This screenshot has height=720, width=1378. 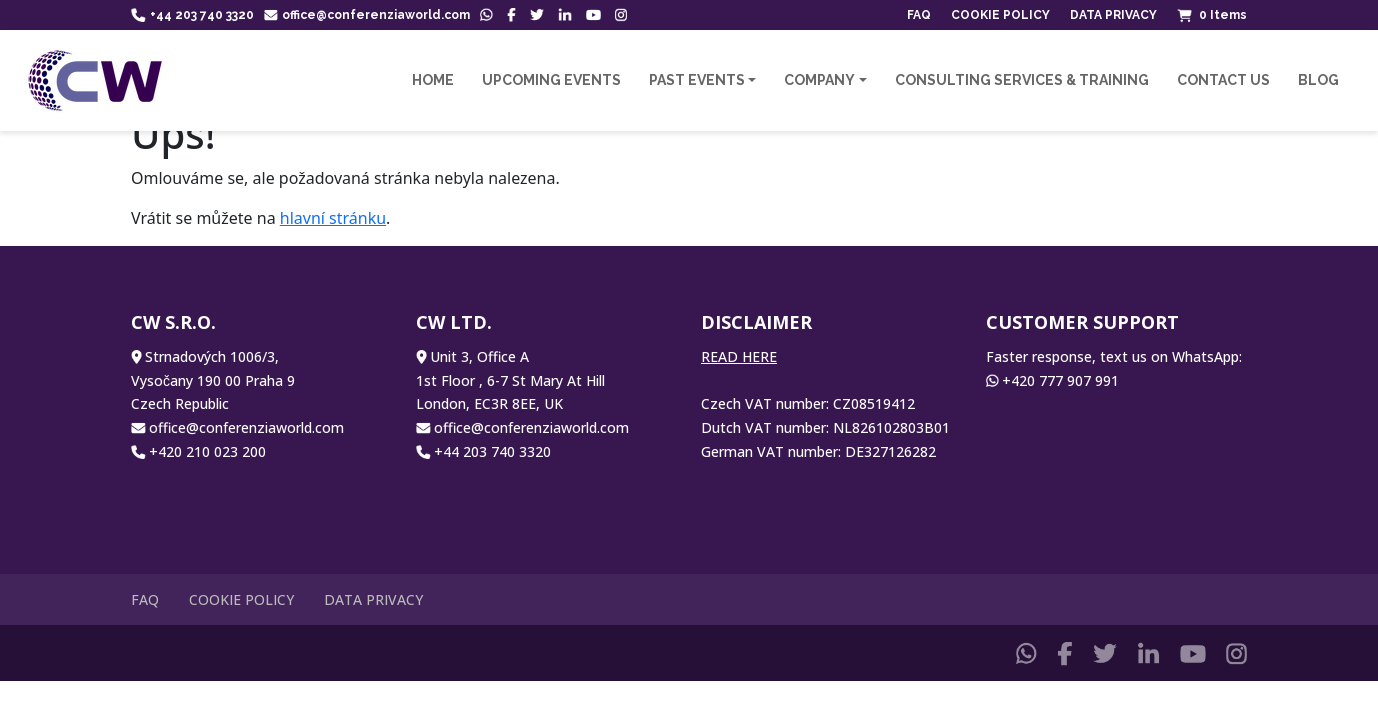 What do you see at coordinates (1022, 80) in the screenshot?
I see `Consulting Services & Training` at bounding box center [1022, 80].